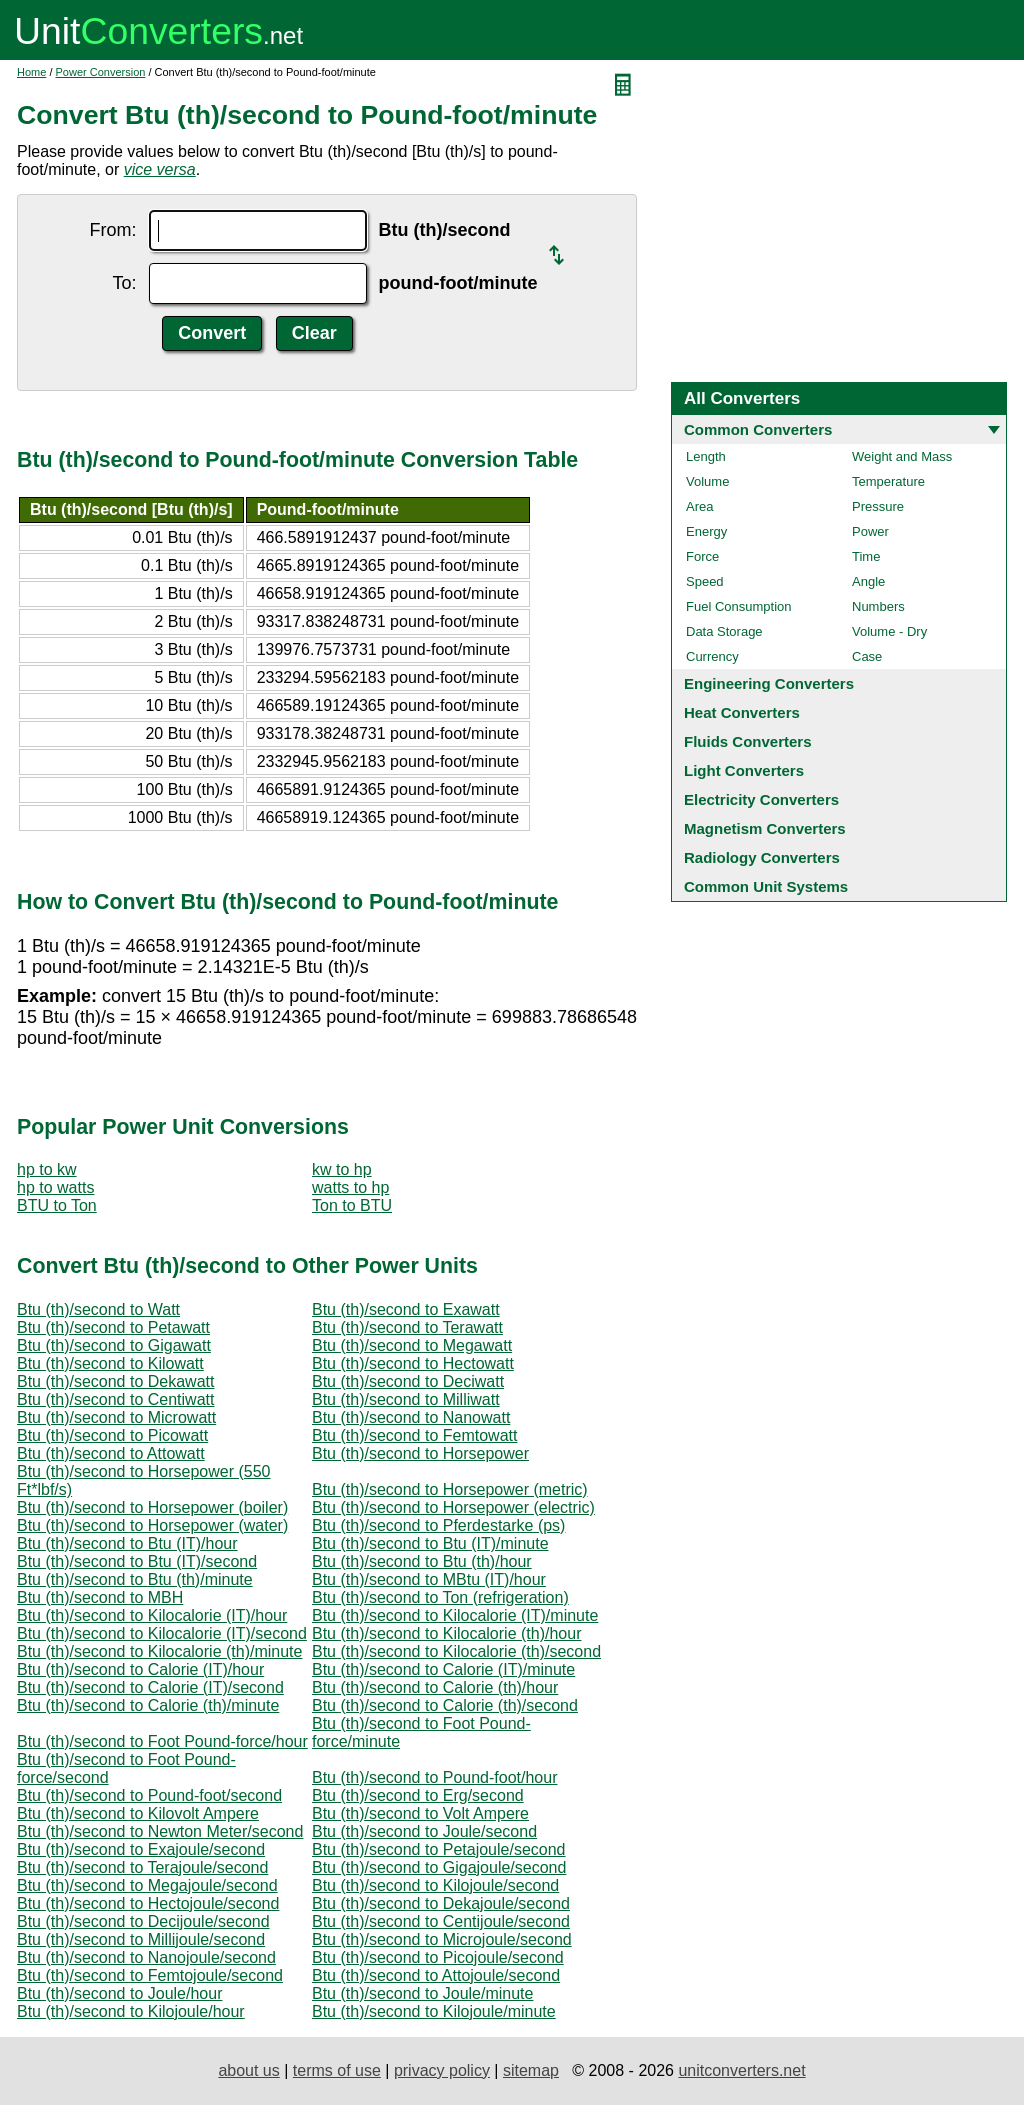  What do you see at coordinates (420, 1813) in the screenshot?
I see `Btu (th)/second to Volt Ampere` at bounding box center [420, 1813].